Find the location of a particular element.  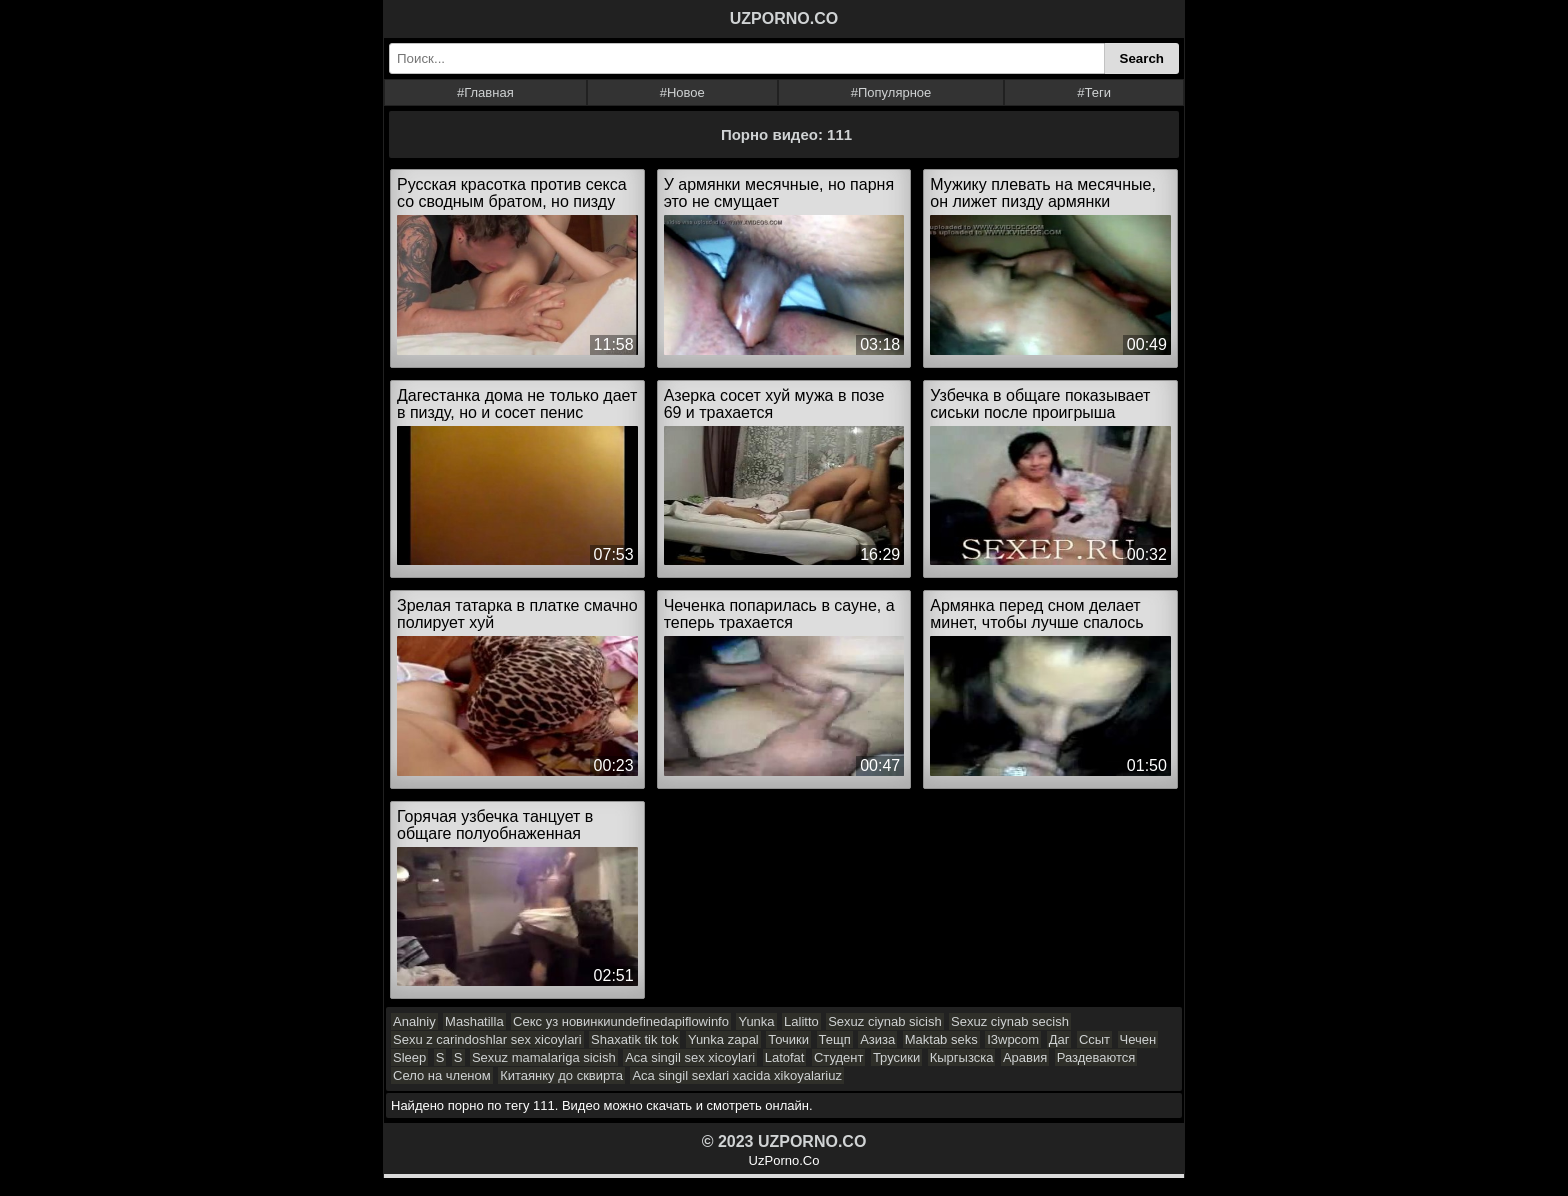

Sleep is located at coordinates (409, 1057).